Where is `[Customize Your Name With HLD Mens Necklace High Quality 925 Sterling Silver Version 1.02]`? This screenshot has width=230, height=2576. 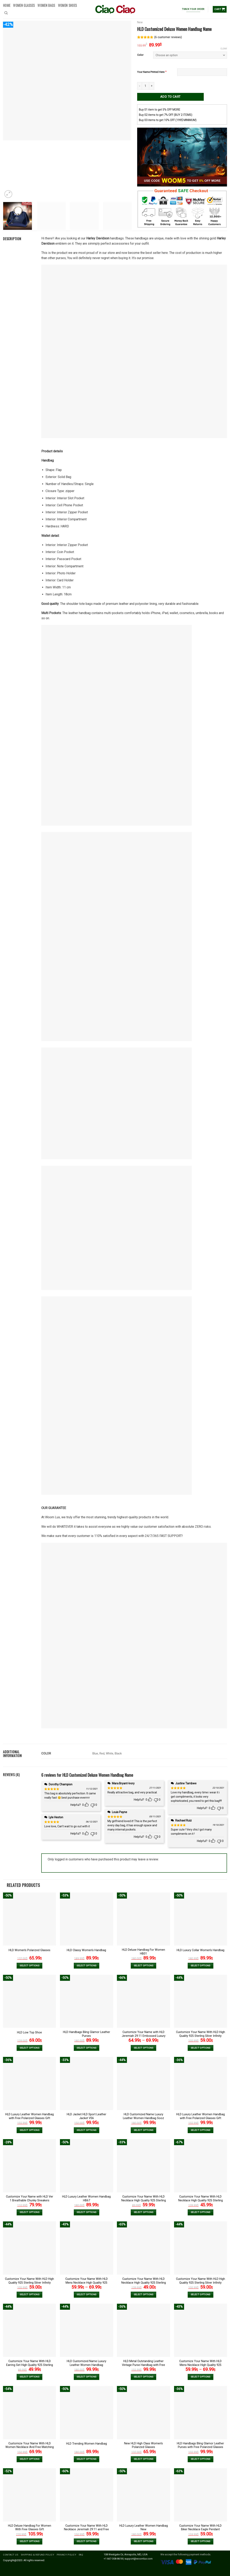 [Customize Your Name With HLD Mens Necklace High Quality 925 Sterling Silver Version 1.02] is located at coordinates (86, 2248).